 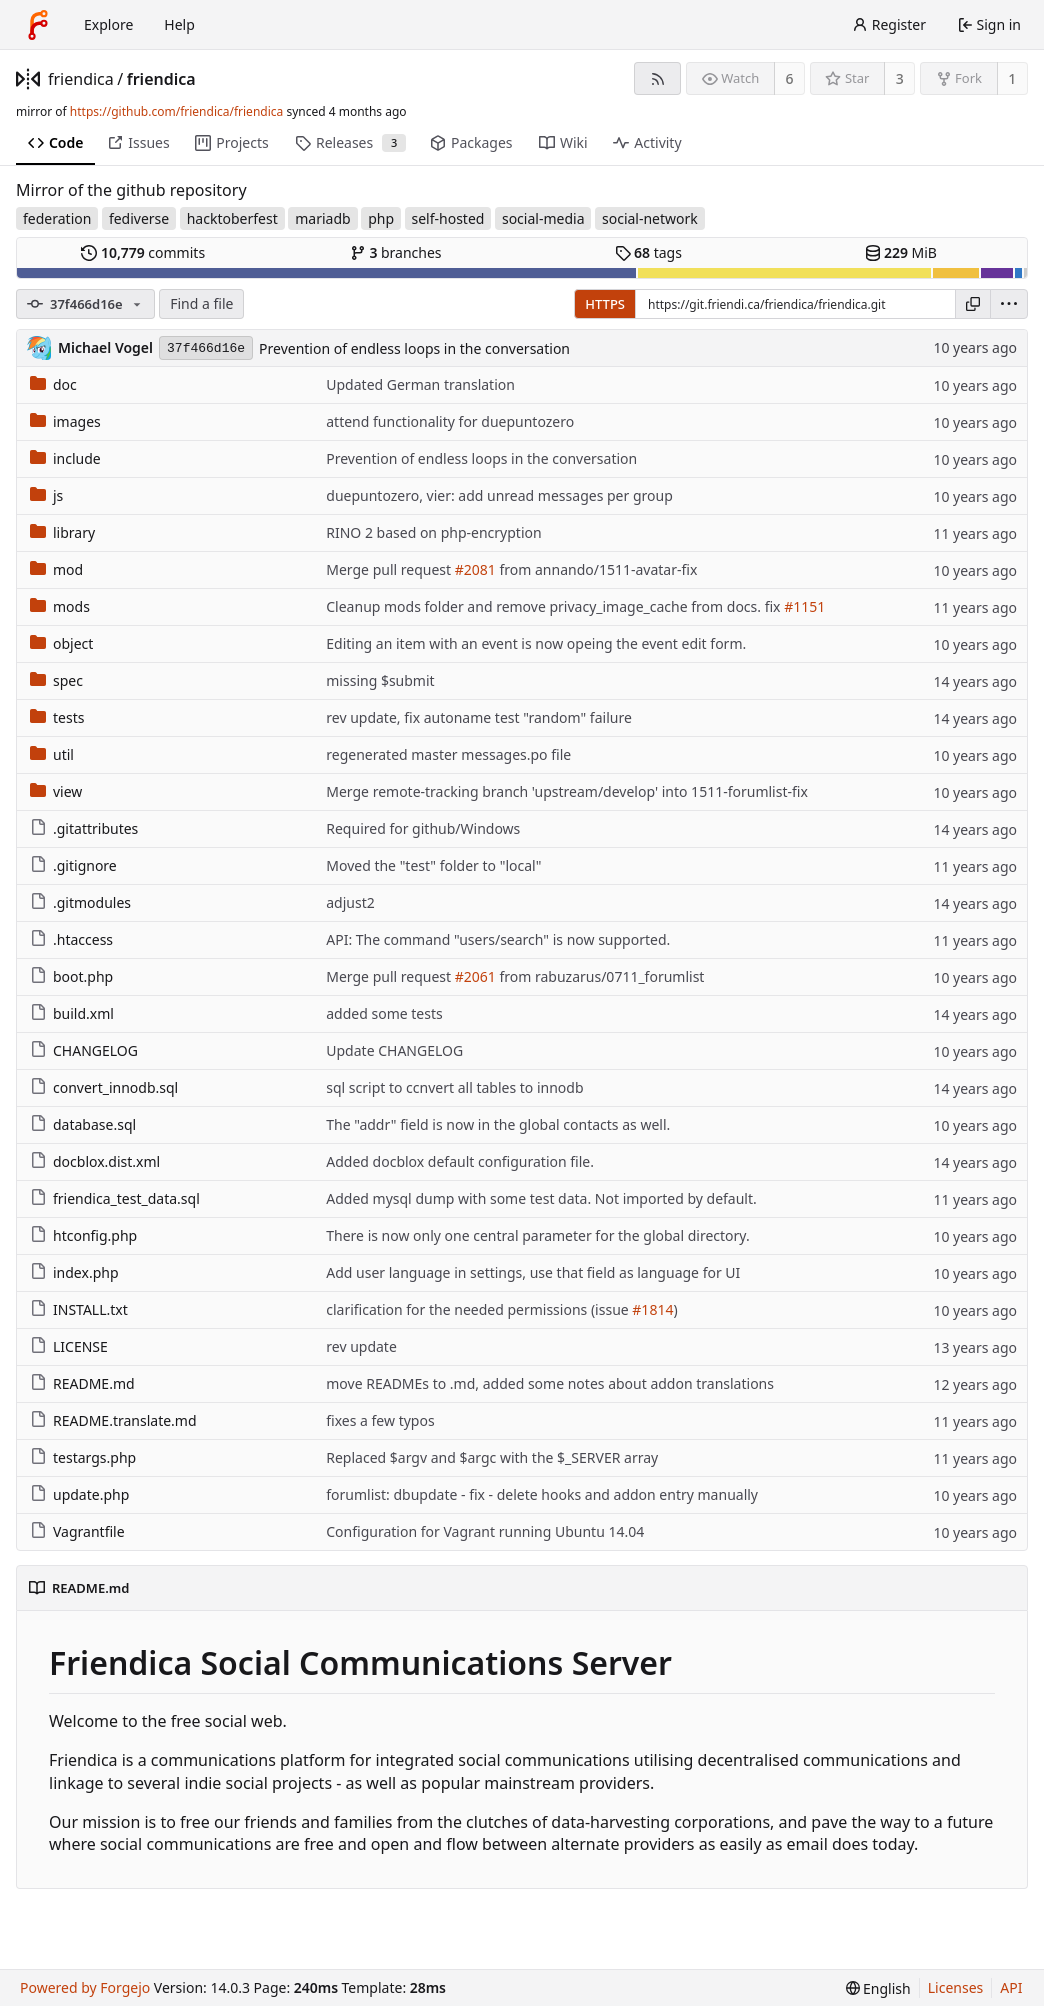 What do you see at coordinates (361, 1346) in the screenshot?
I see `rev update` at bounding box center [361, 1346].